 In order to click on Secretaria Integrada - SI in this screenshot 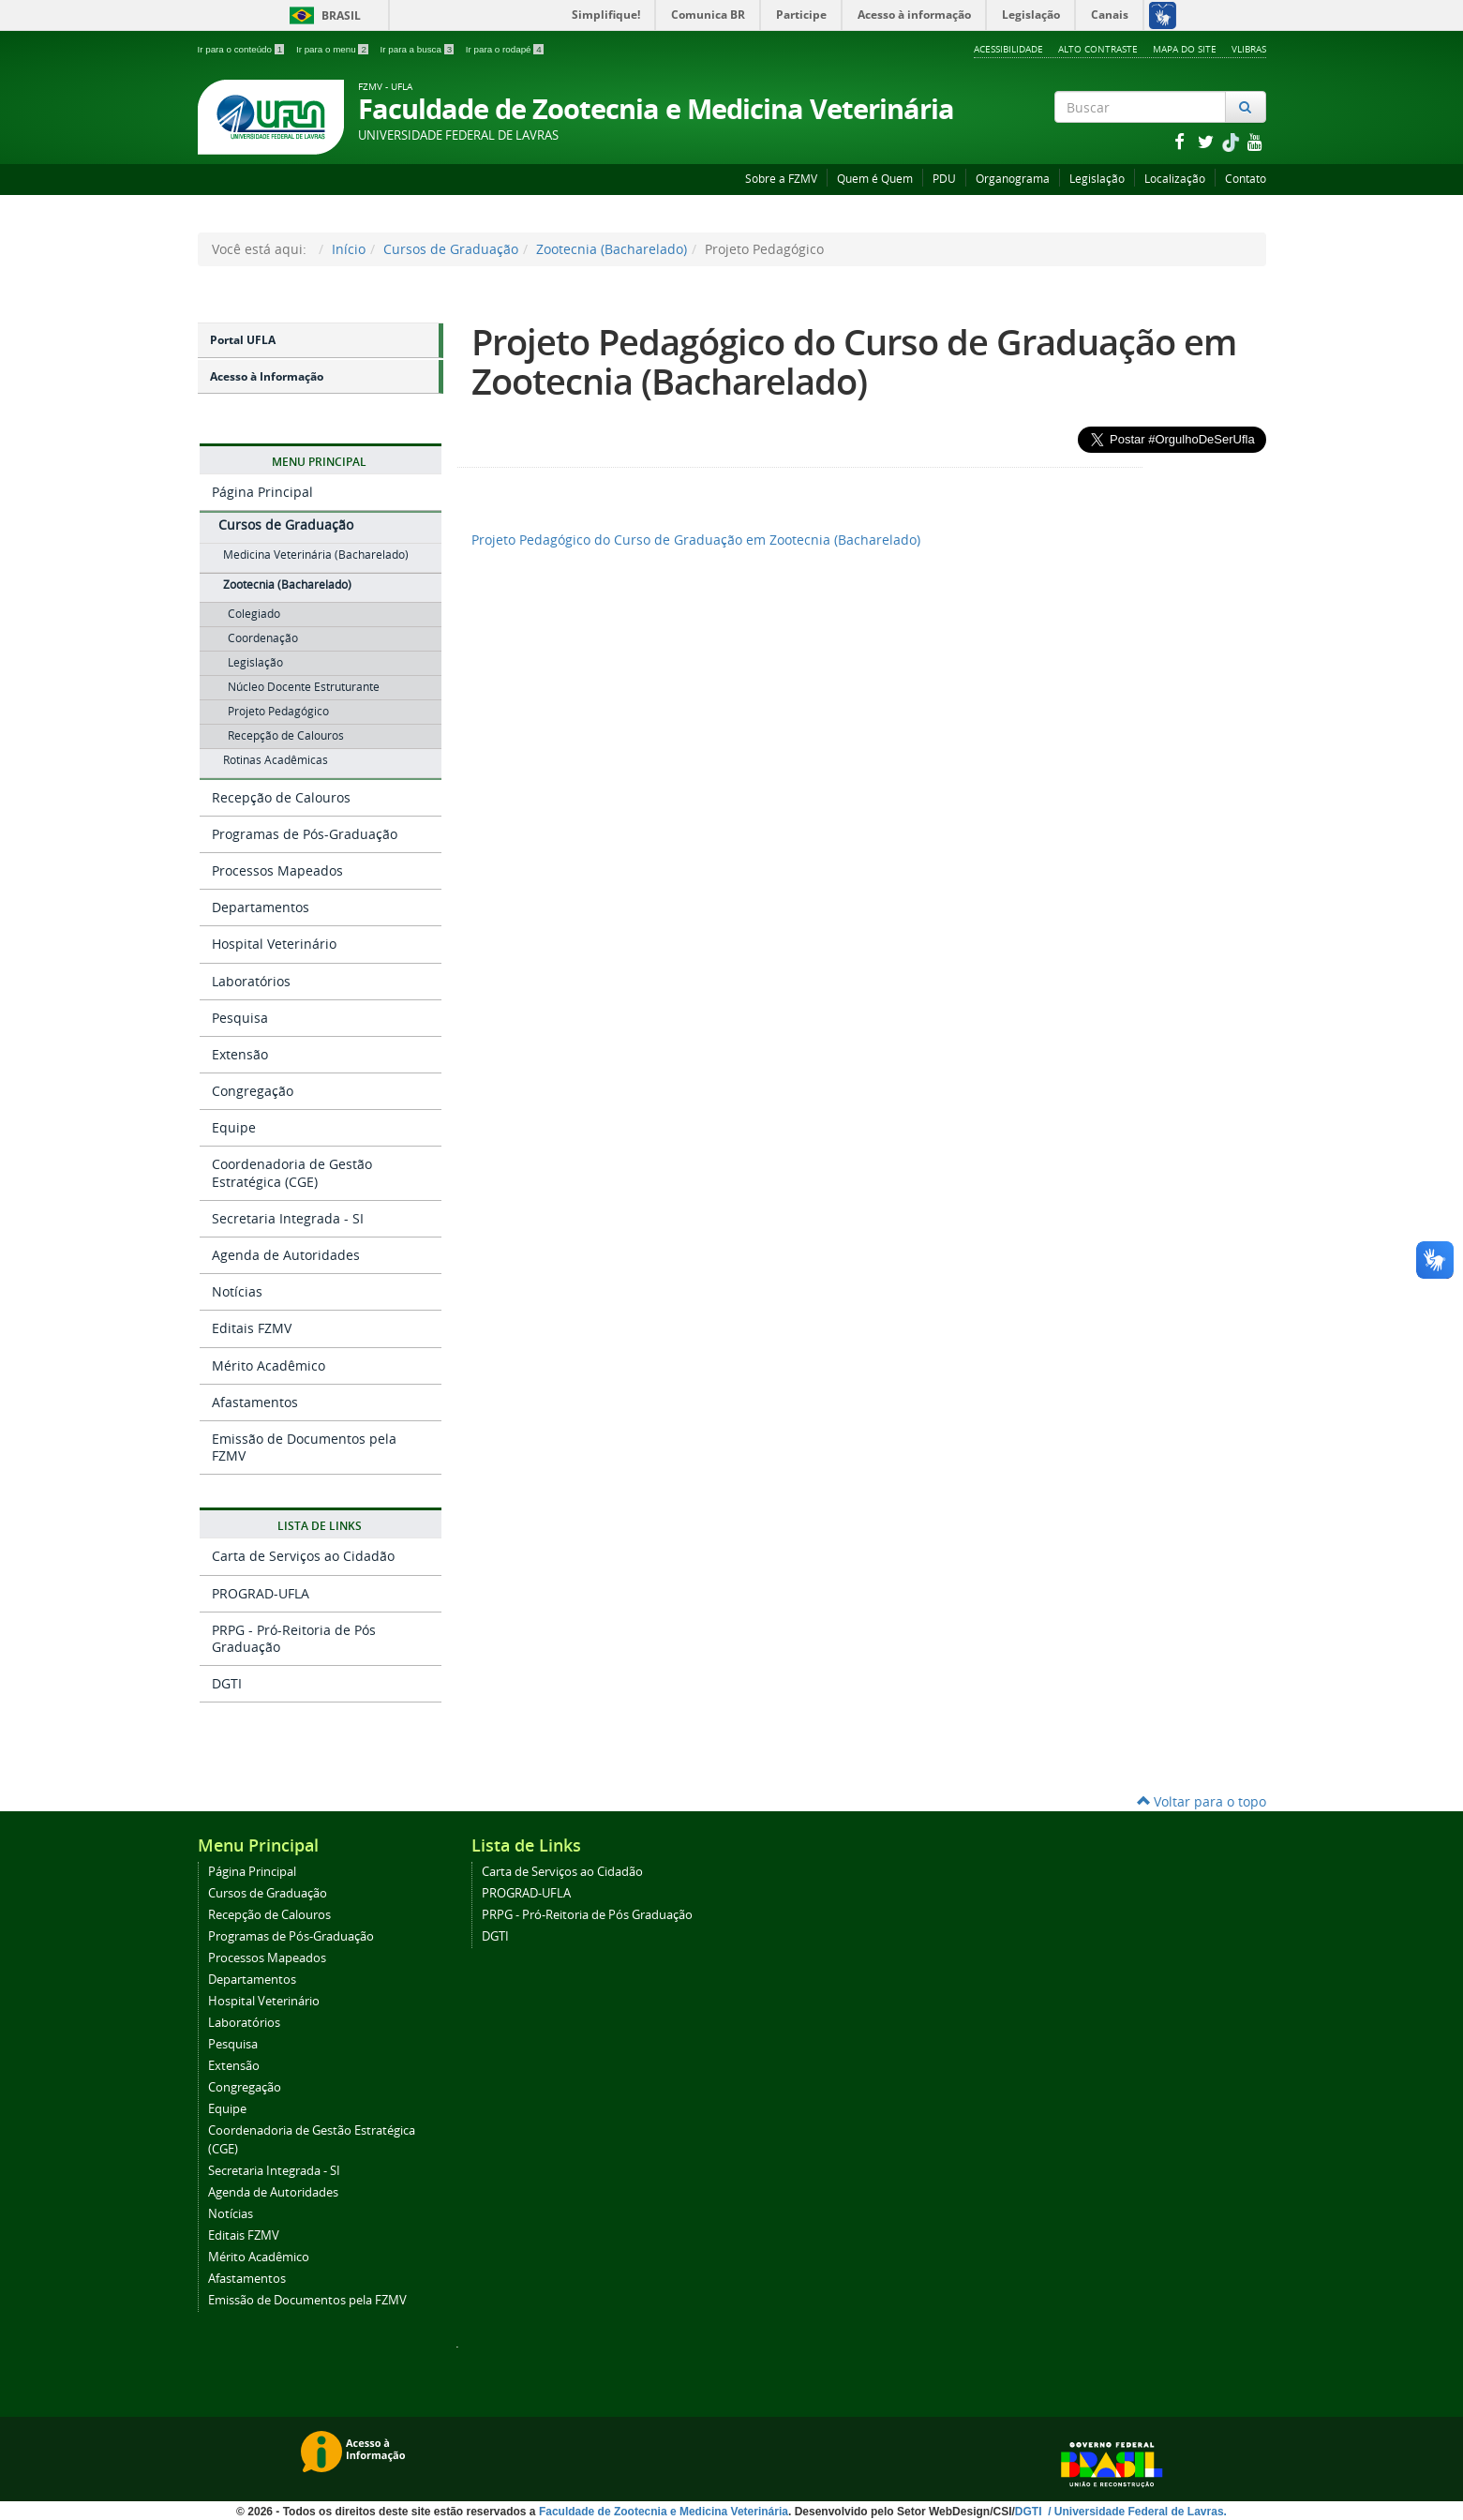, I will do `click(288, 1218)`.